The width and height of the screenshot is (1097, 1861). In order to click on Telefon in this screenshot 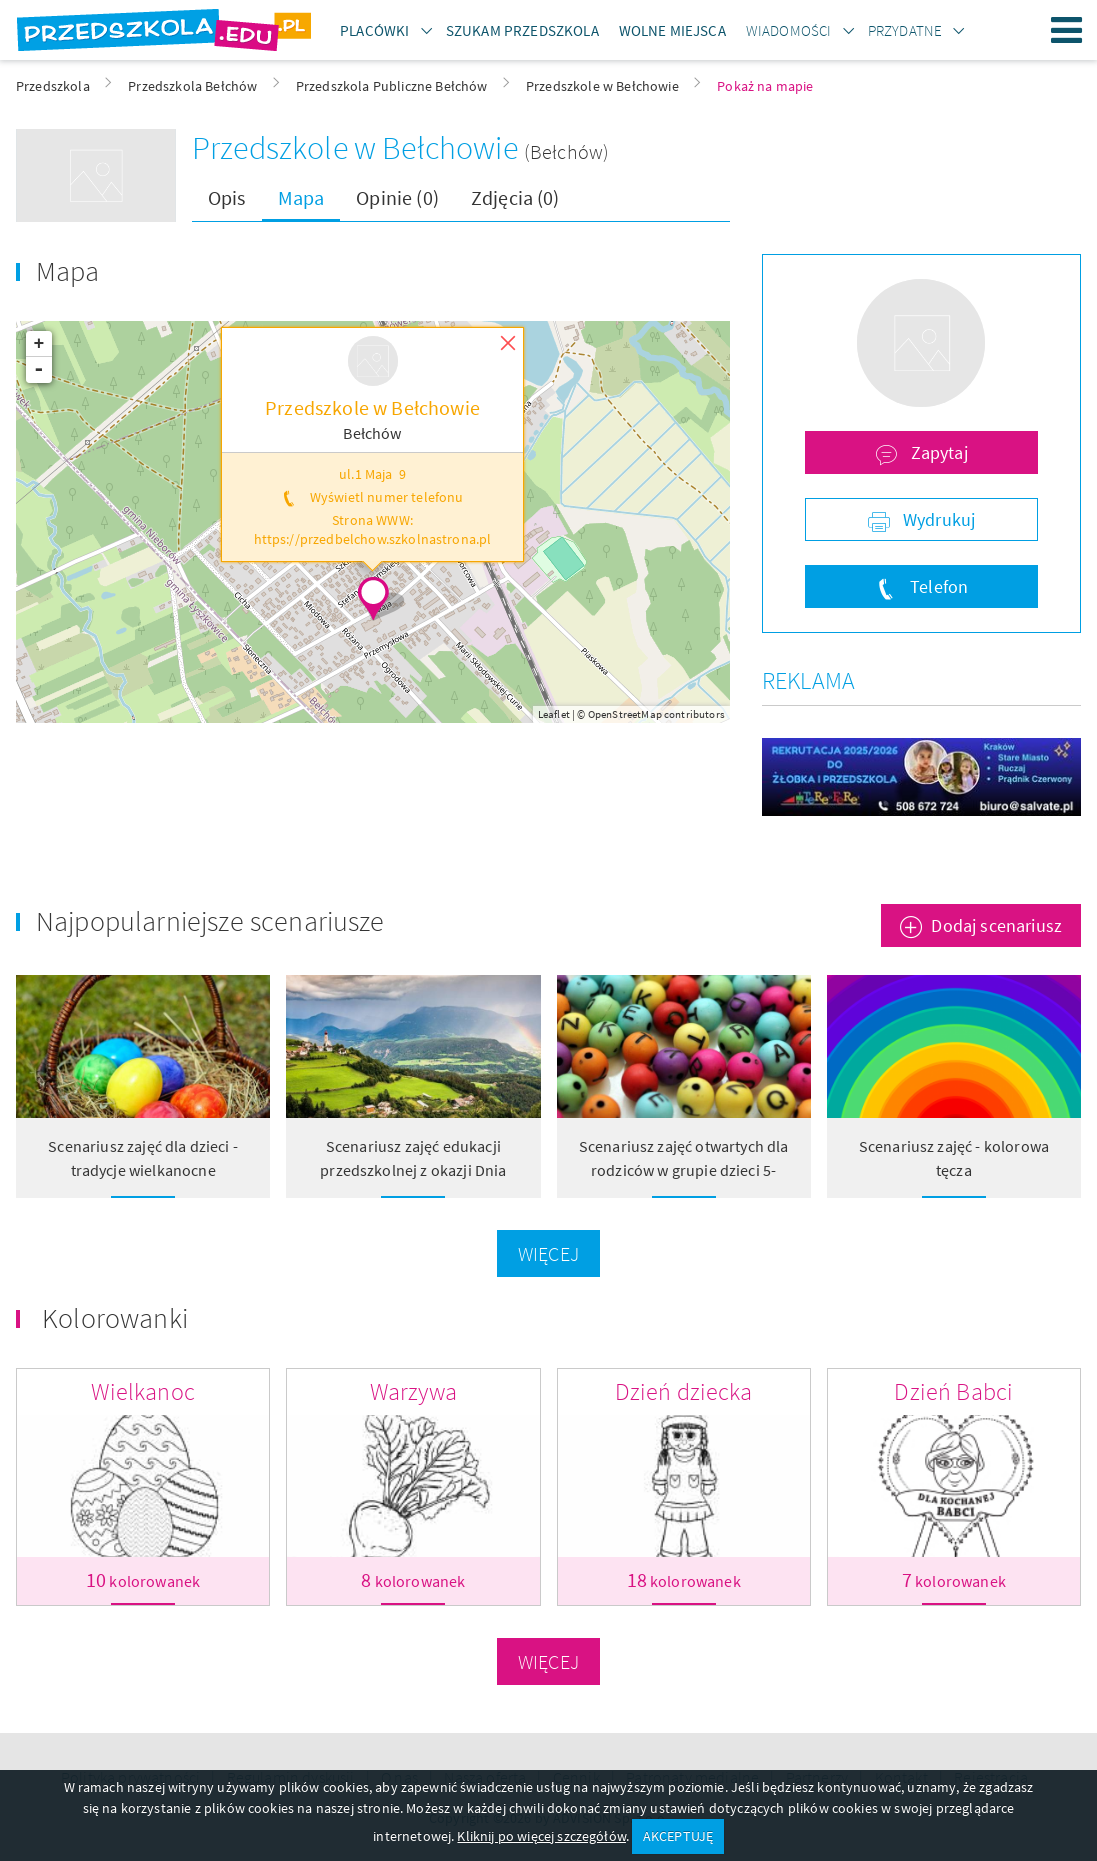, I will do `click(937, 586)`.